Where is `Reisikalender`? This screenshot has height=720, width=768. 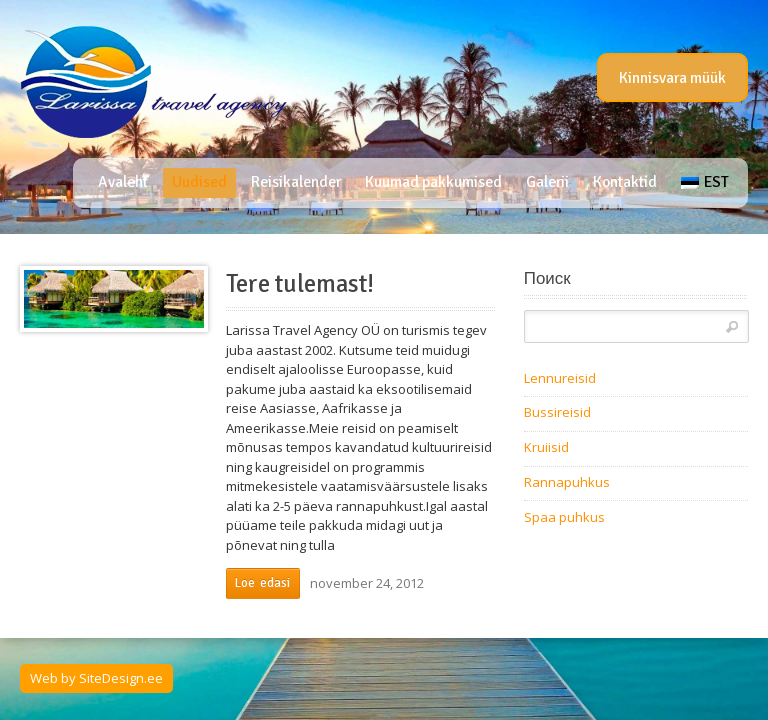 Reisikalender is located at coordinates (296, 182).